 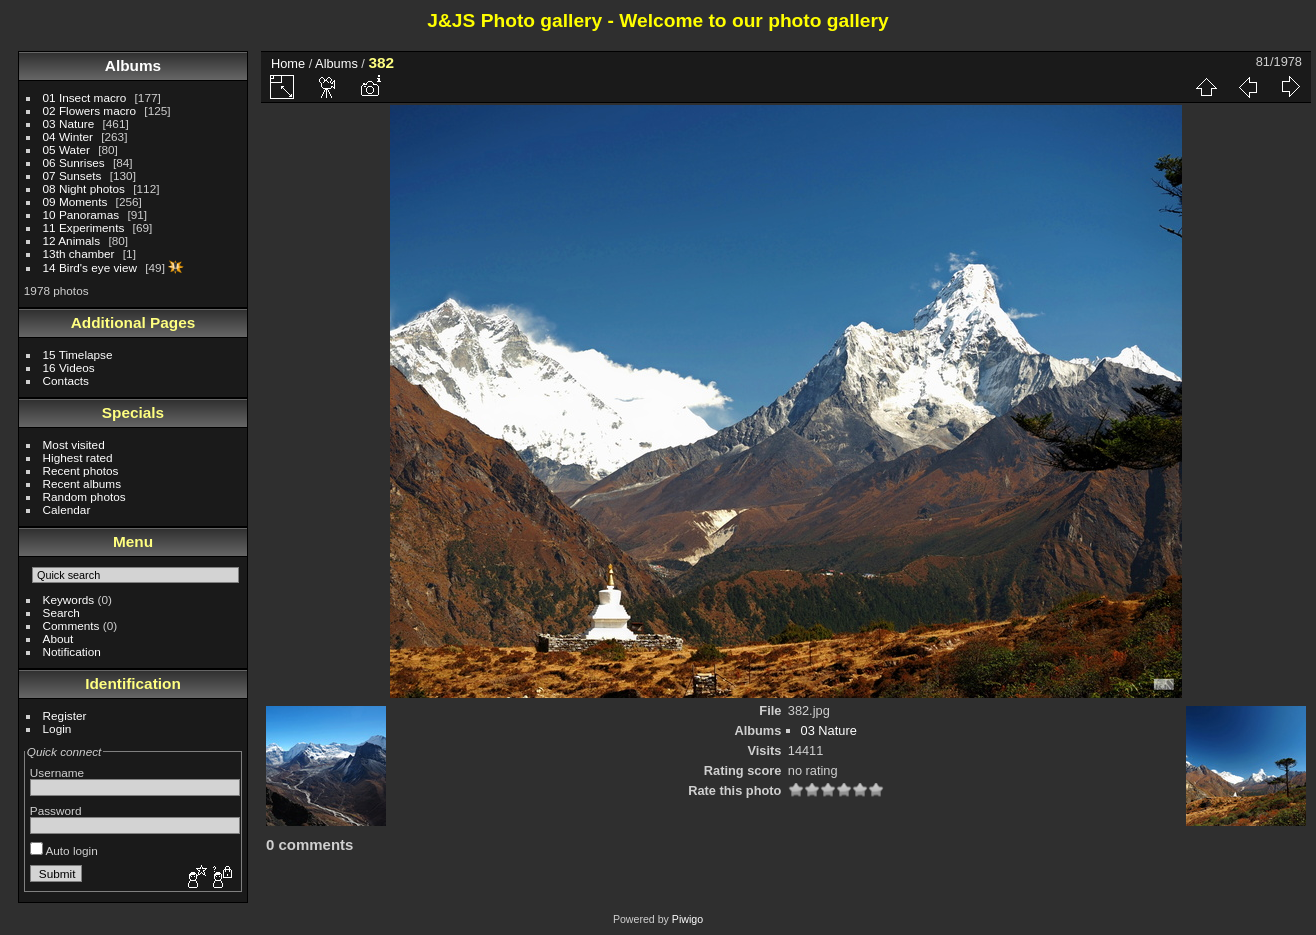 What do you see at coordinates (67, 509) in the screenshot?
I see `Calendar` at bounding box center [67, 509].